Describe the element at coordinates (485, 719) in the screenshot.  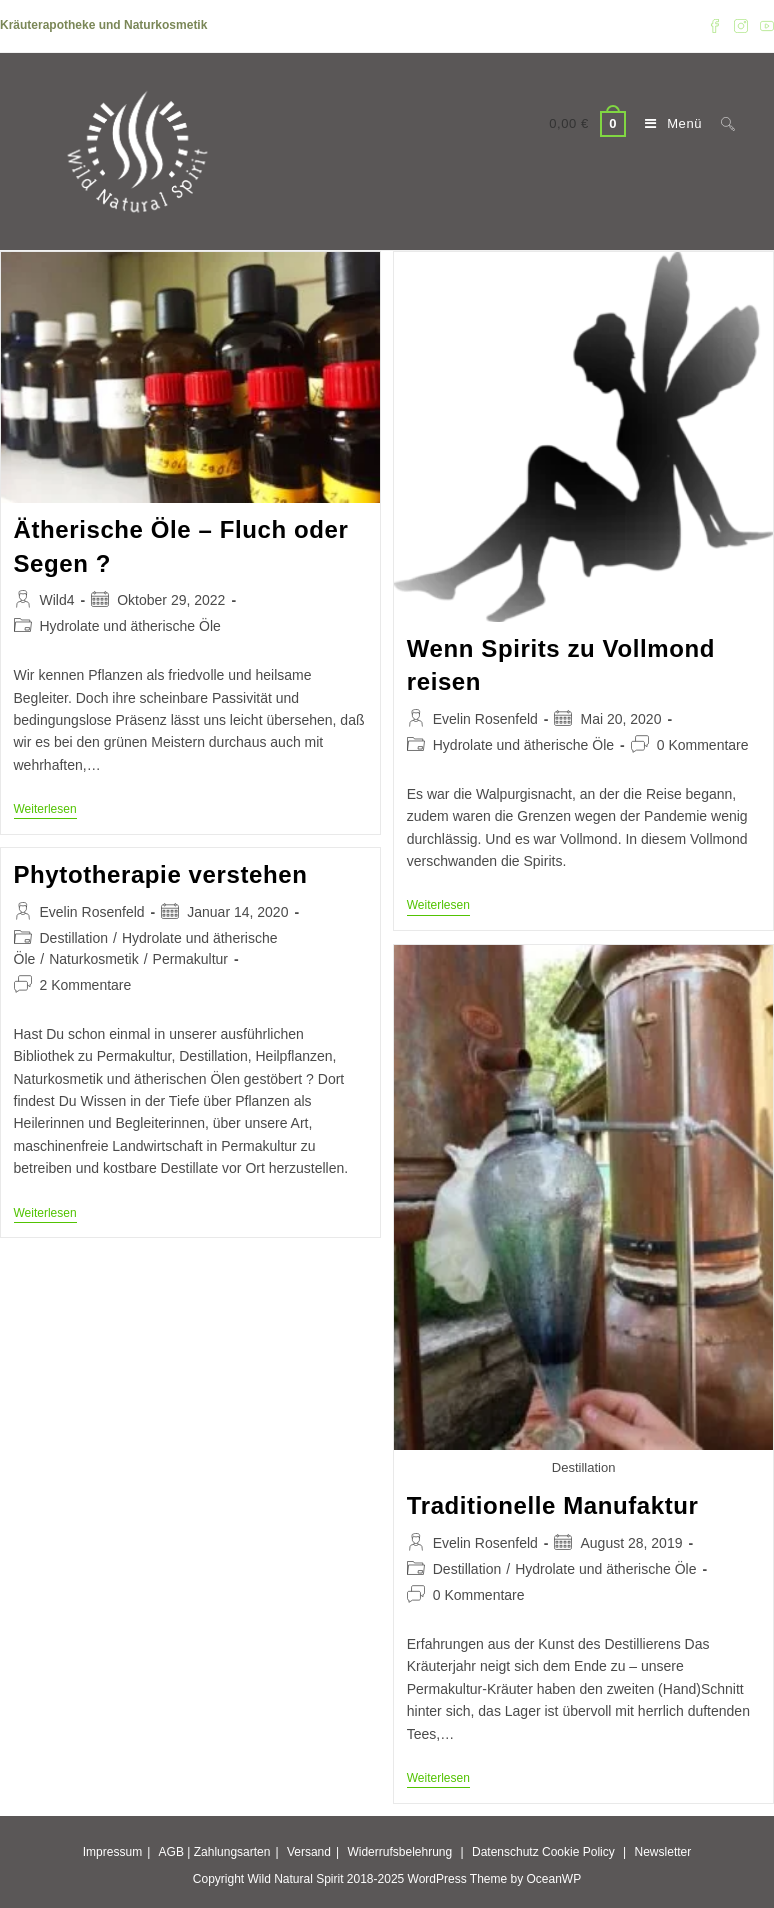
I see `Evelin Rosenfeld` at that location.